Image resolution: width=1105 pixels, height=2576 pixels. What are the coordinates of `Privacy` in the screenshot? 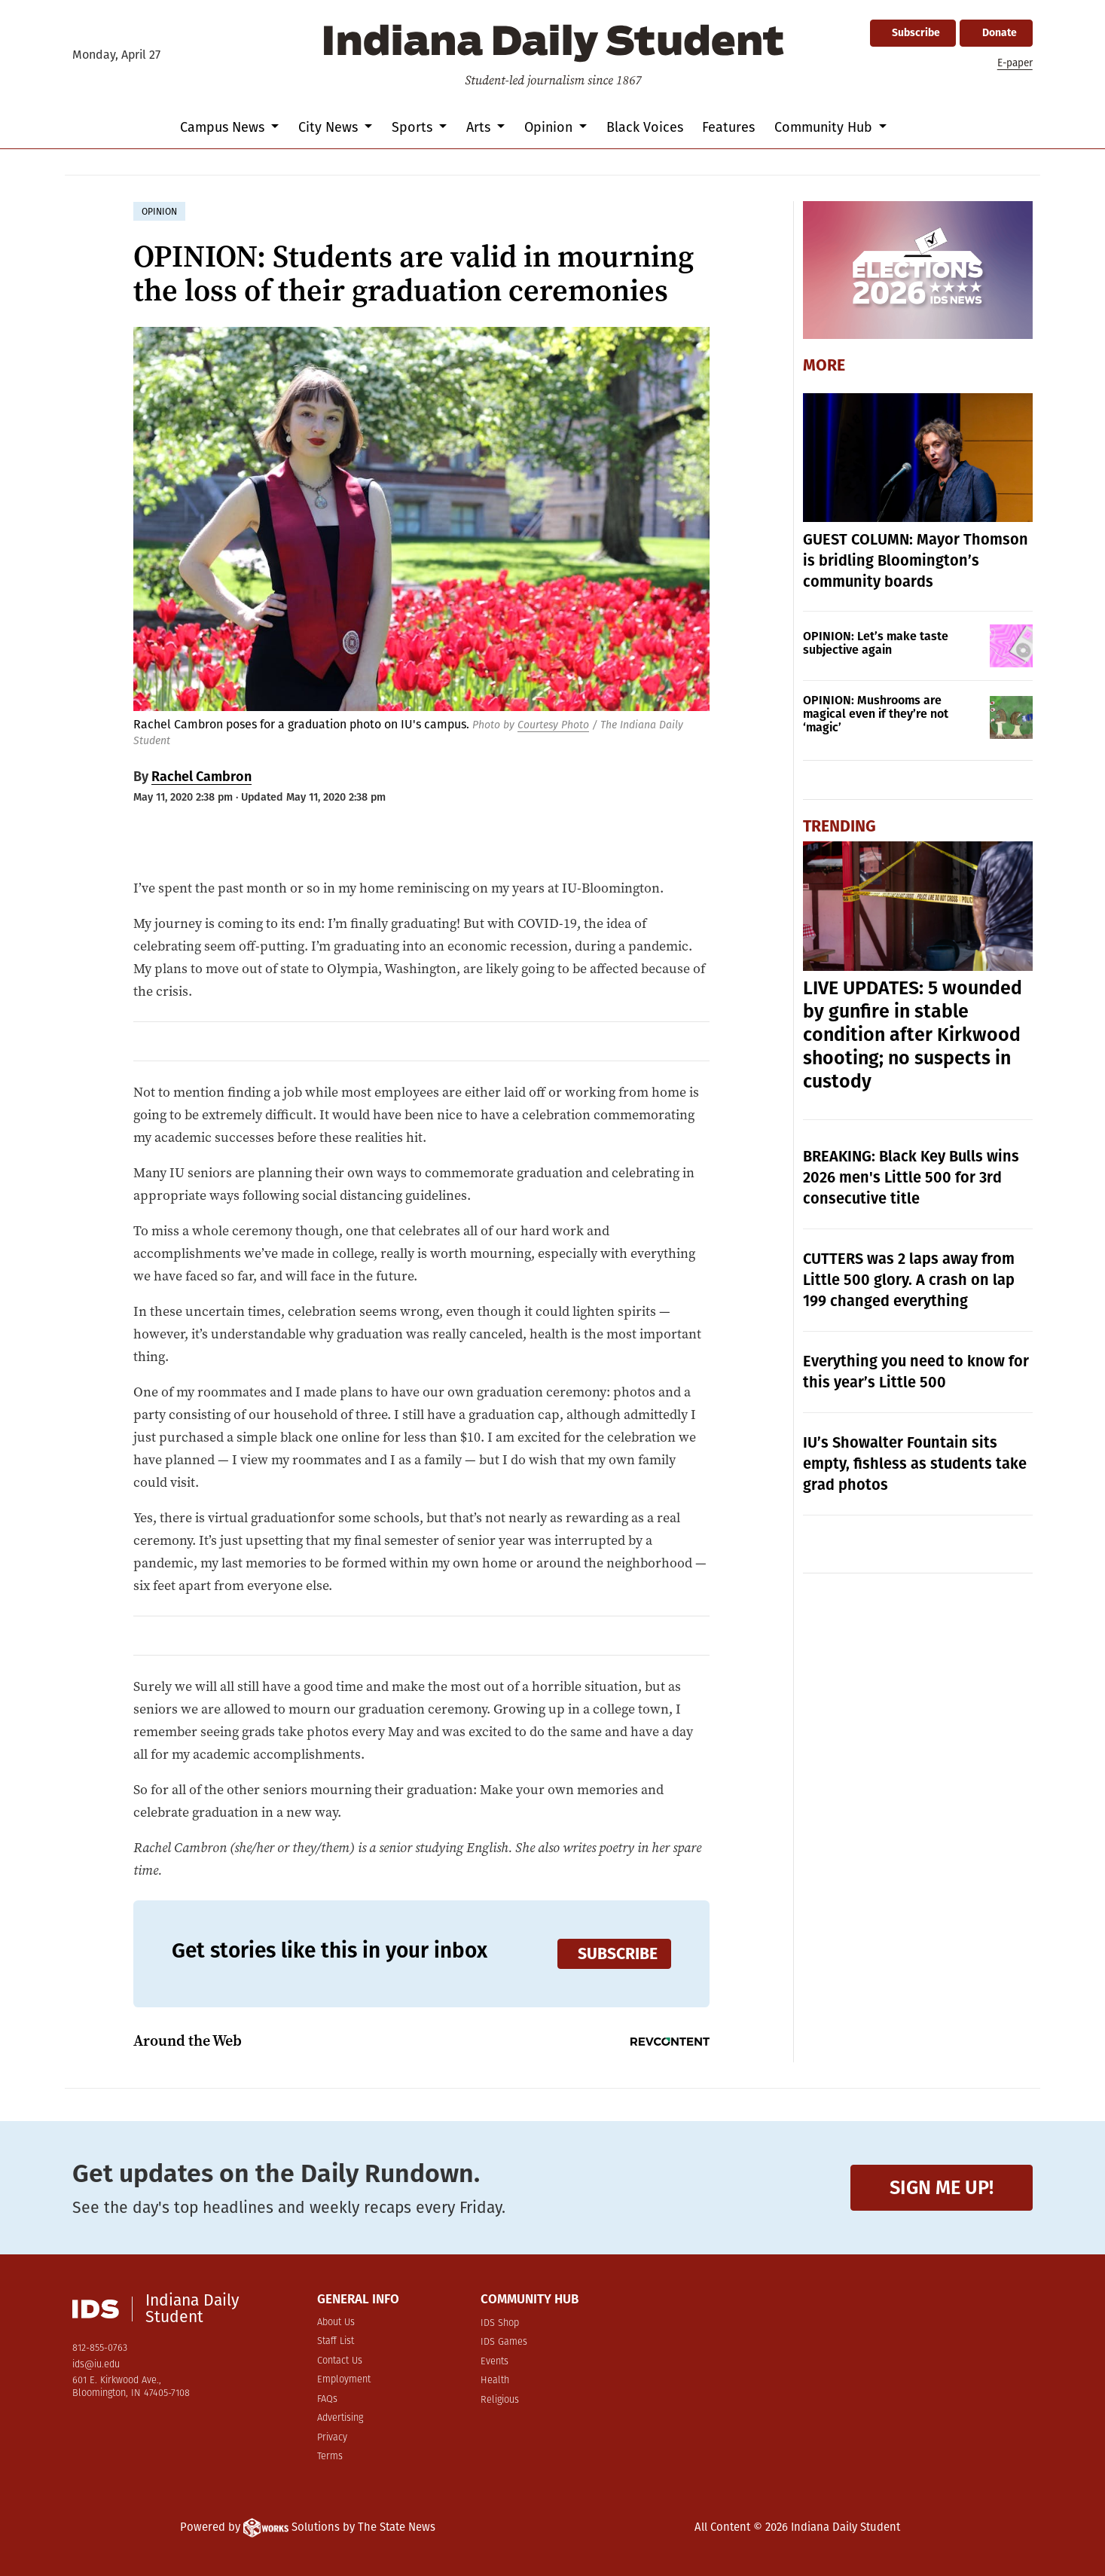 It's located at (332, 2438).